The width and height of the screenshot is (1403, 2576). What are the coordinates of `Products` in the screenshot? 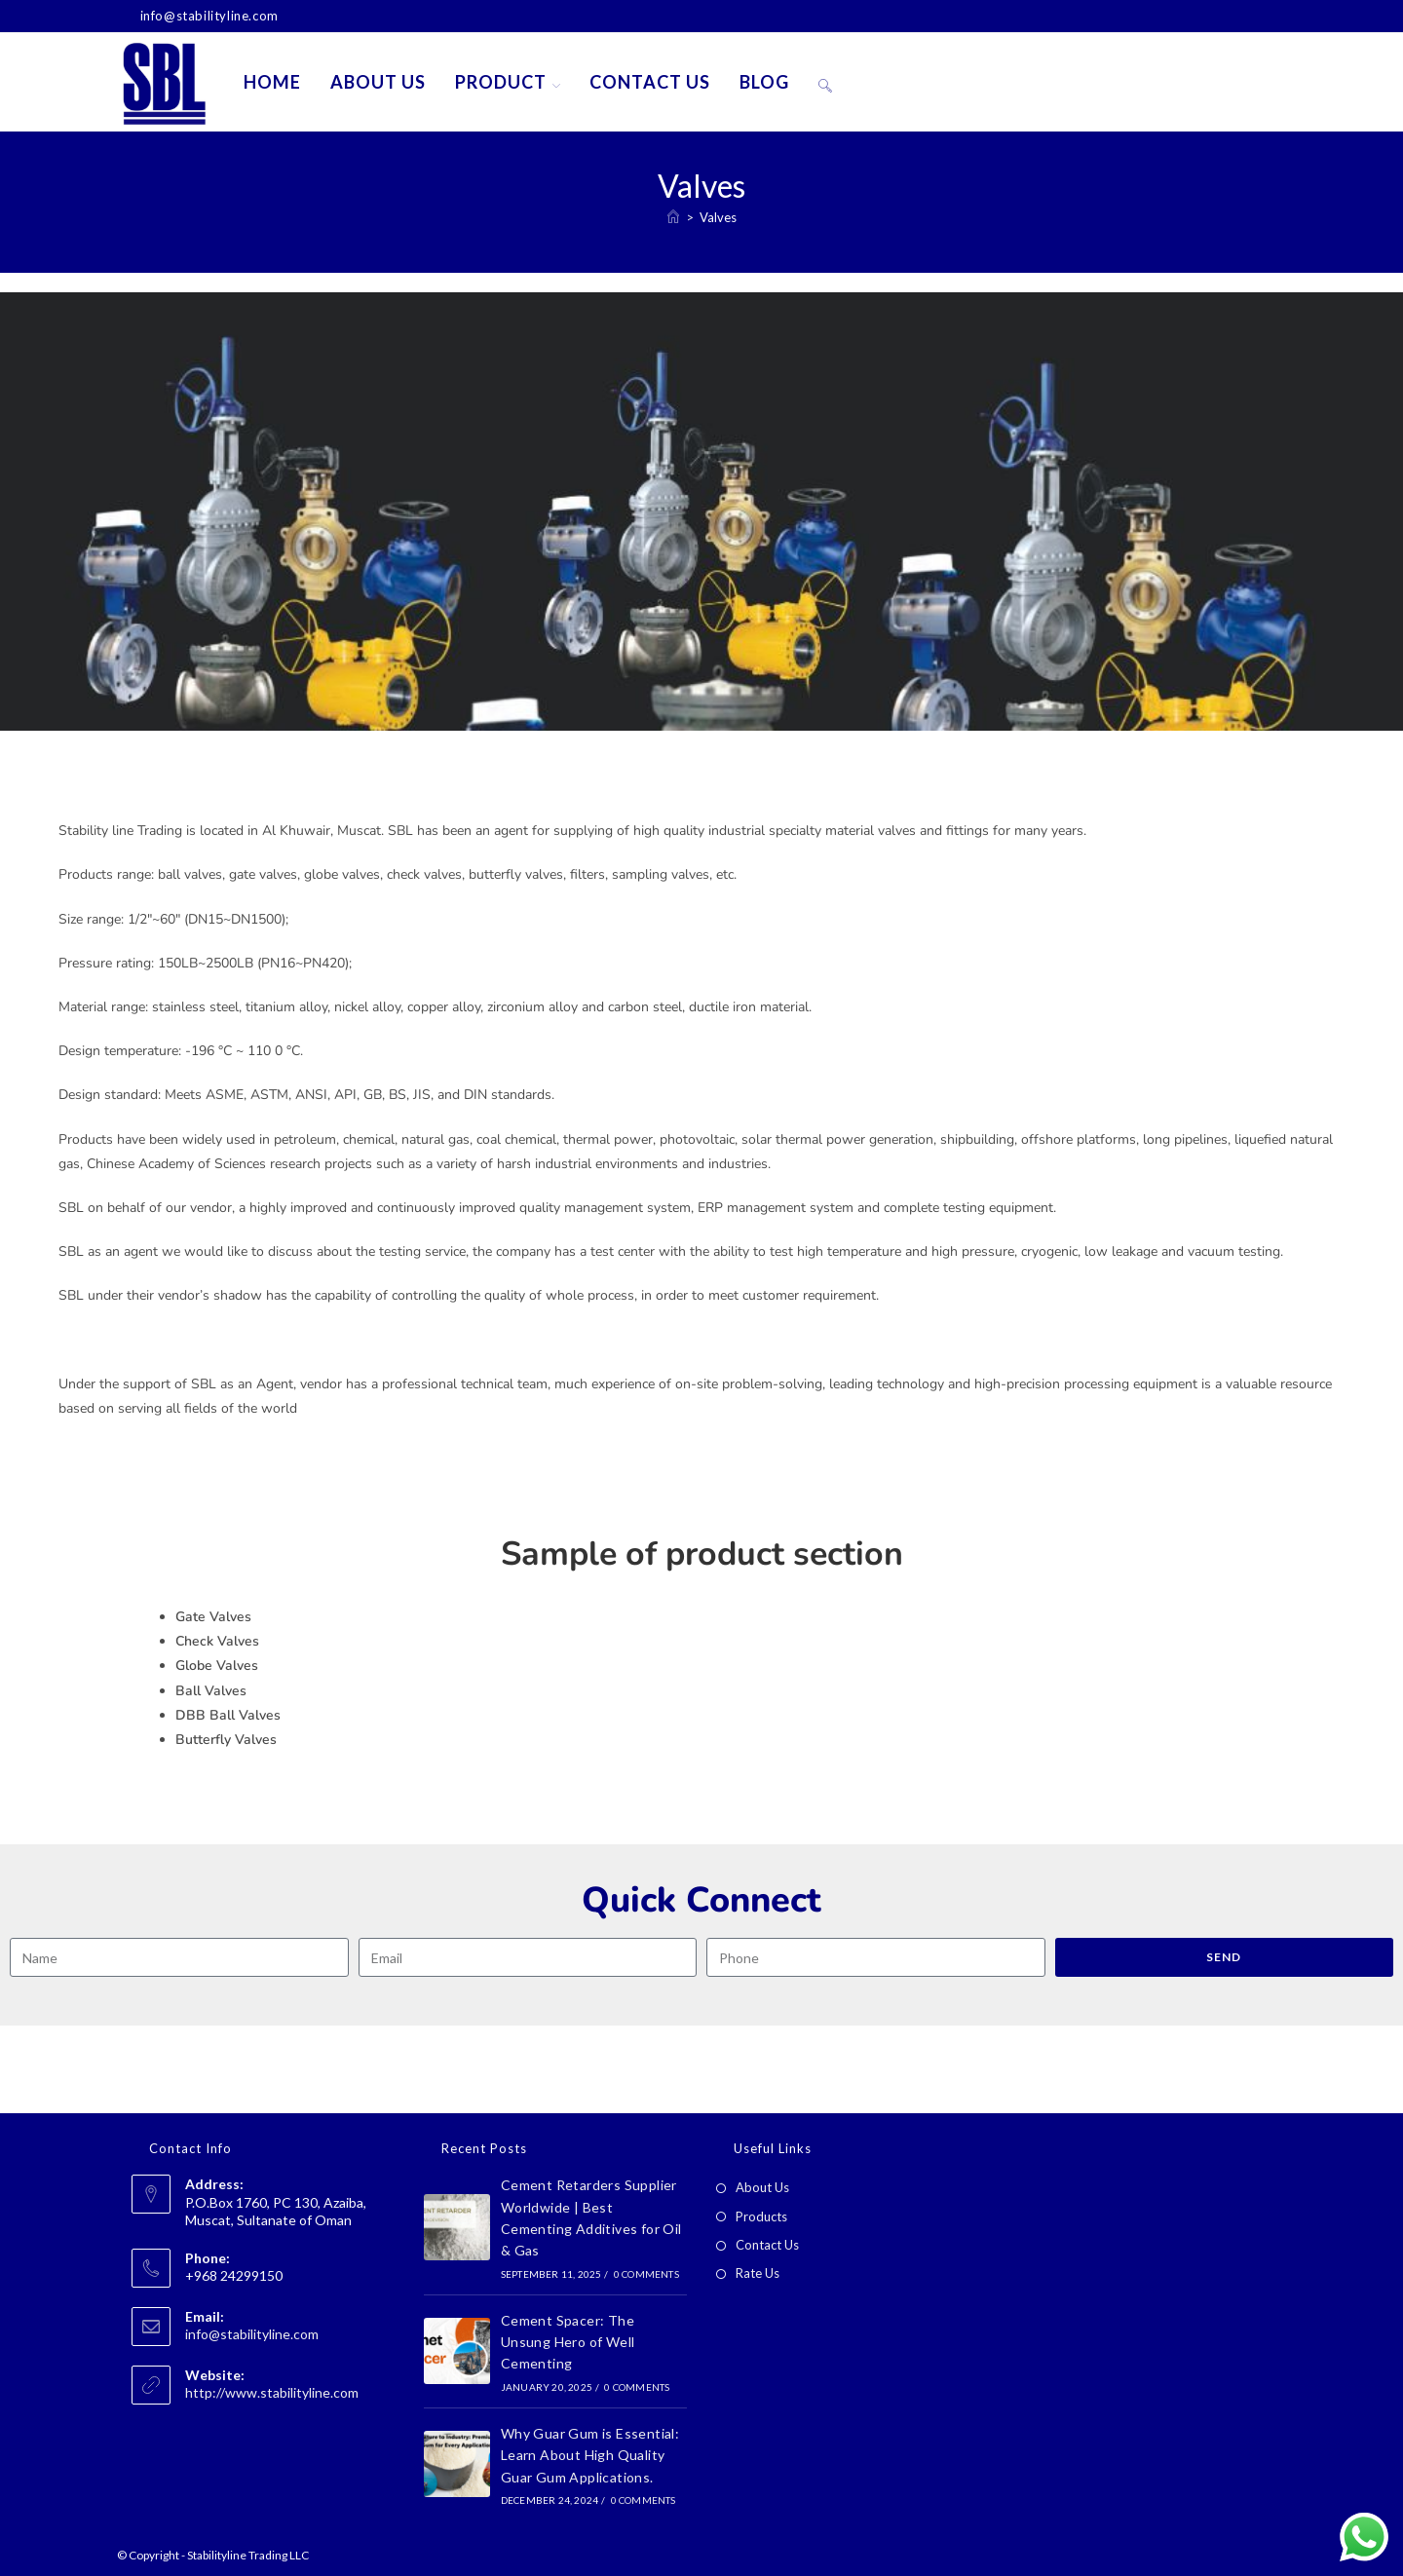 It's located at (761, 2216).